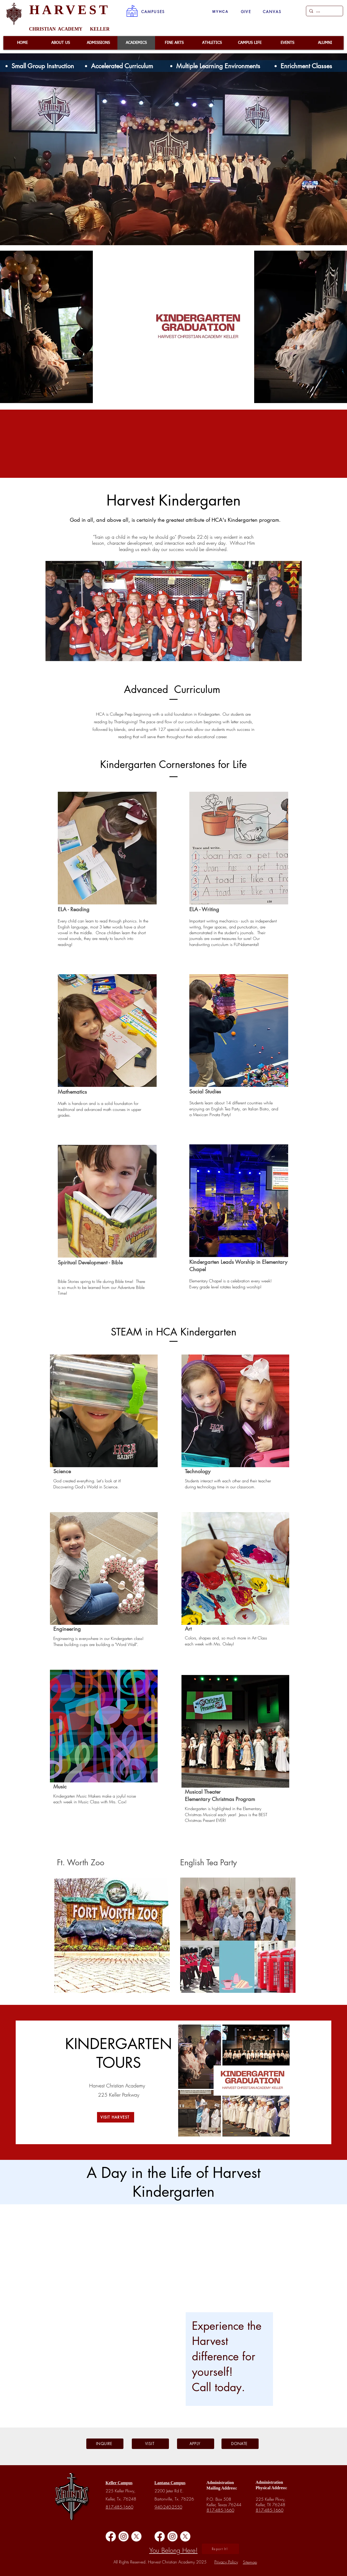 Image resolution: width=347 pixels, height=2576 pixels. What do you see at coordinates (272, 11) in the screenshot?
I see `[CANVAS]` at bounding box center [272, 11].